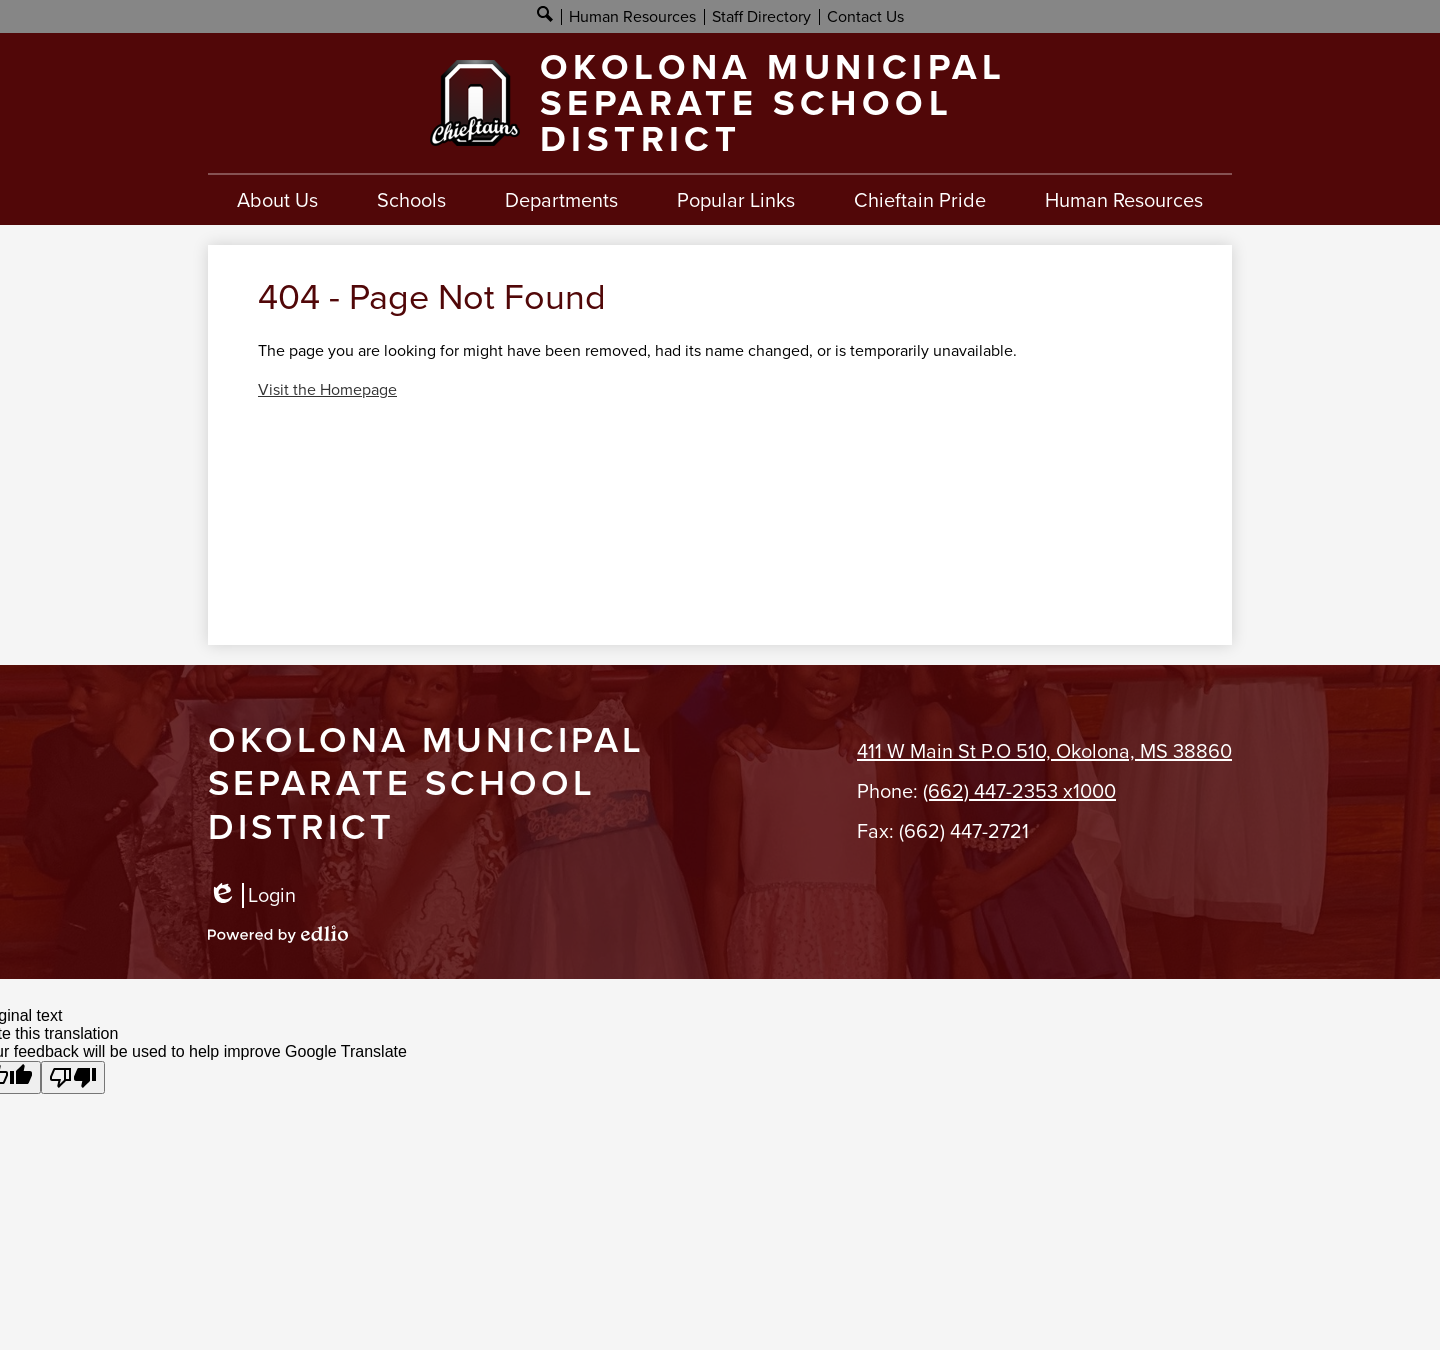  Describe the element at coordinates (1019, 791) in the screenshot. I see `(662) 447-2353 x1000` at that location.